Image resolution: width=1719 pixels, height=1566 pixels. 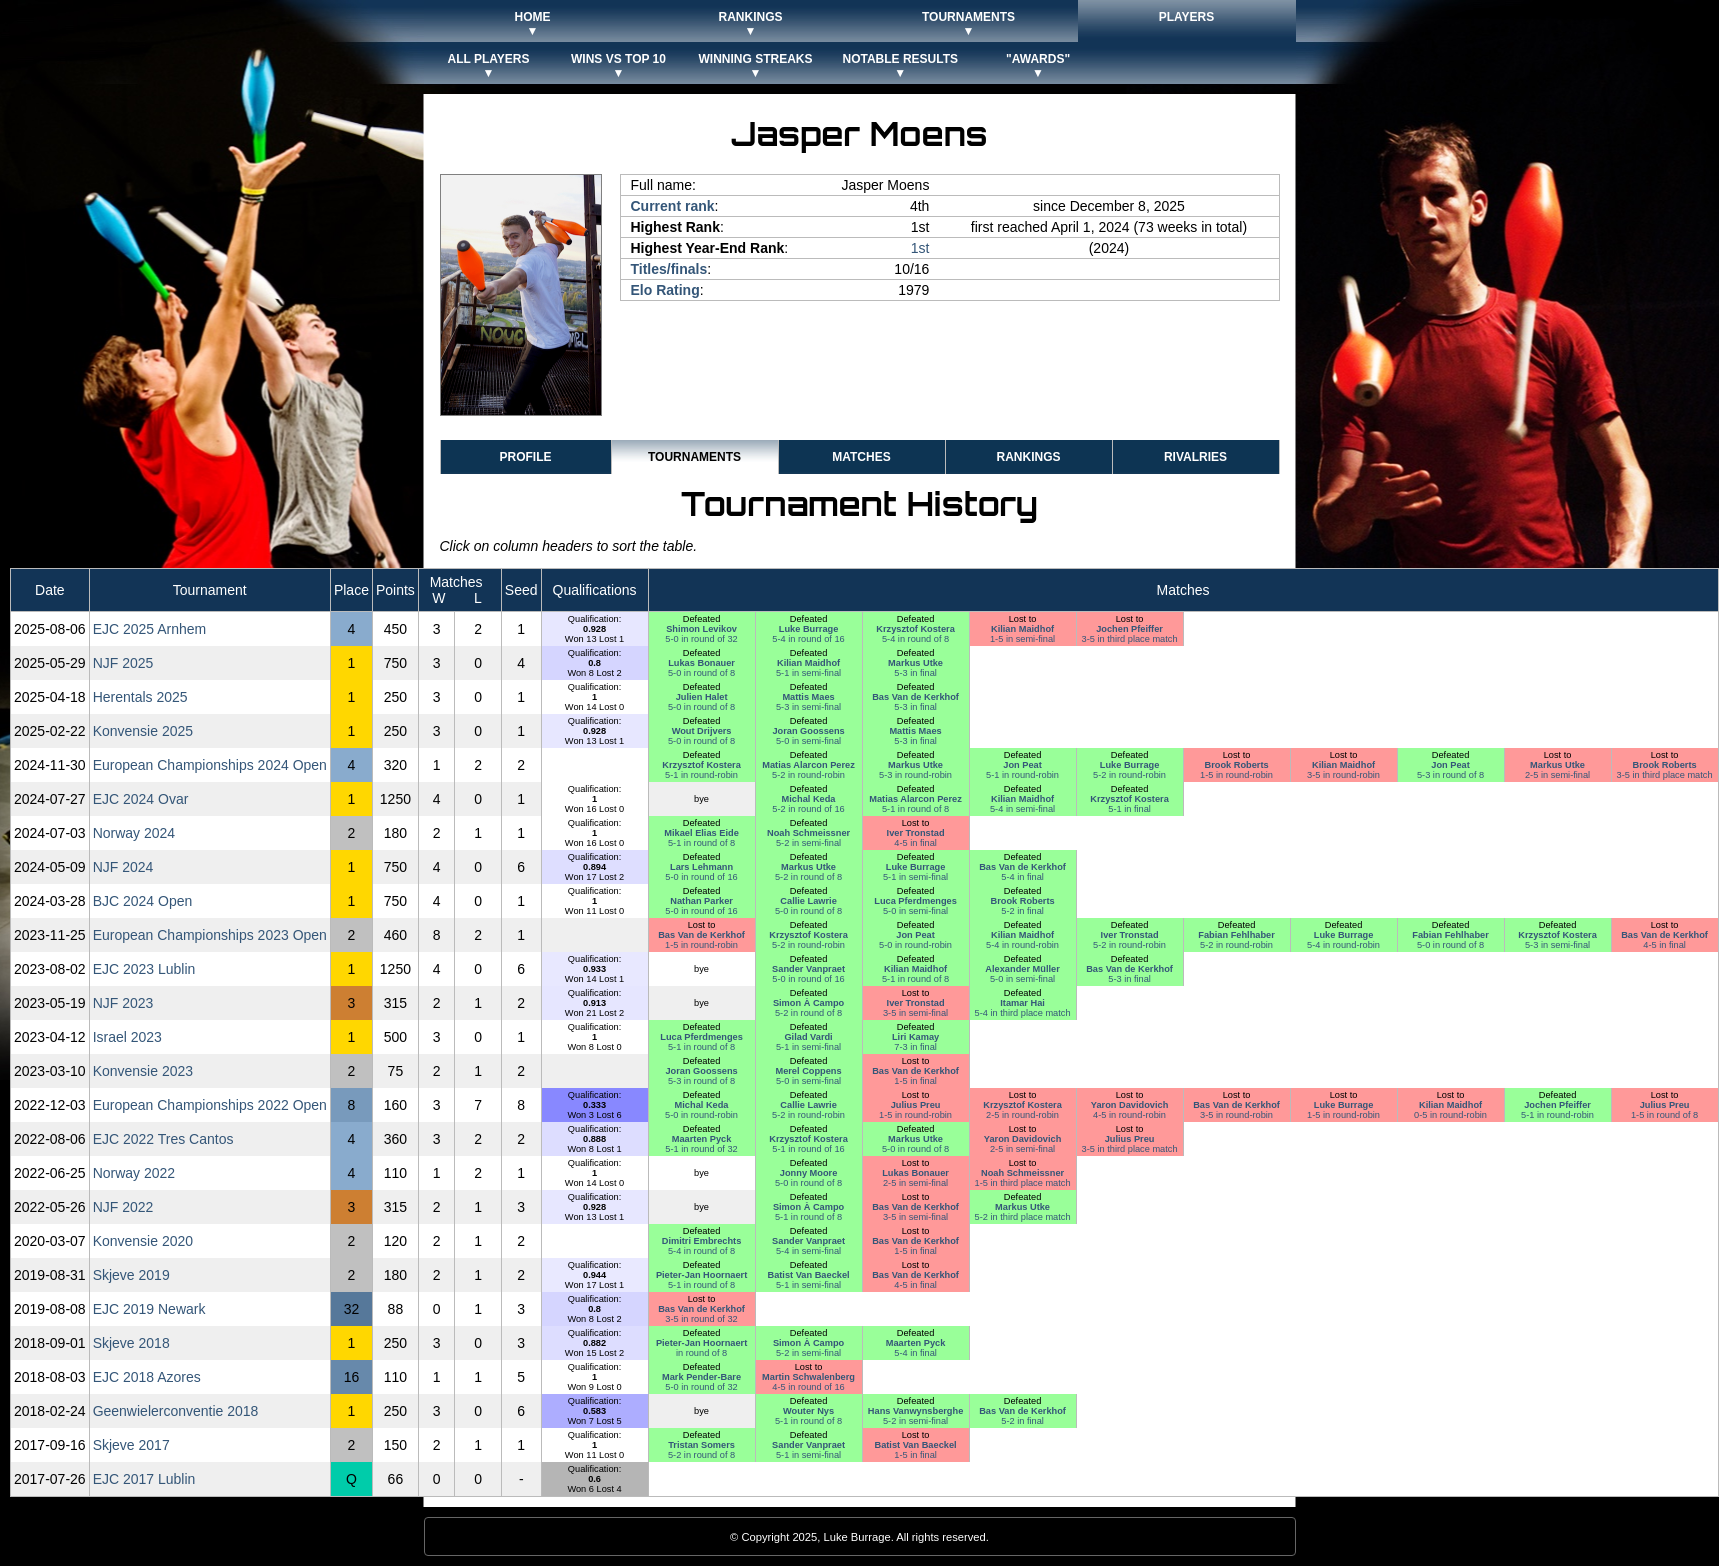 What do you see at coordinates (144, 969) in the screenshot?
I see `EJC 2023 Lublin` at bounding box center [144, 969].